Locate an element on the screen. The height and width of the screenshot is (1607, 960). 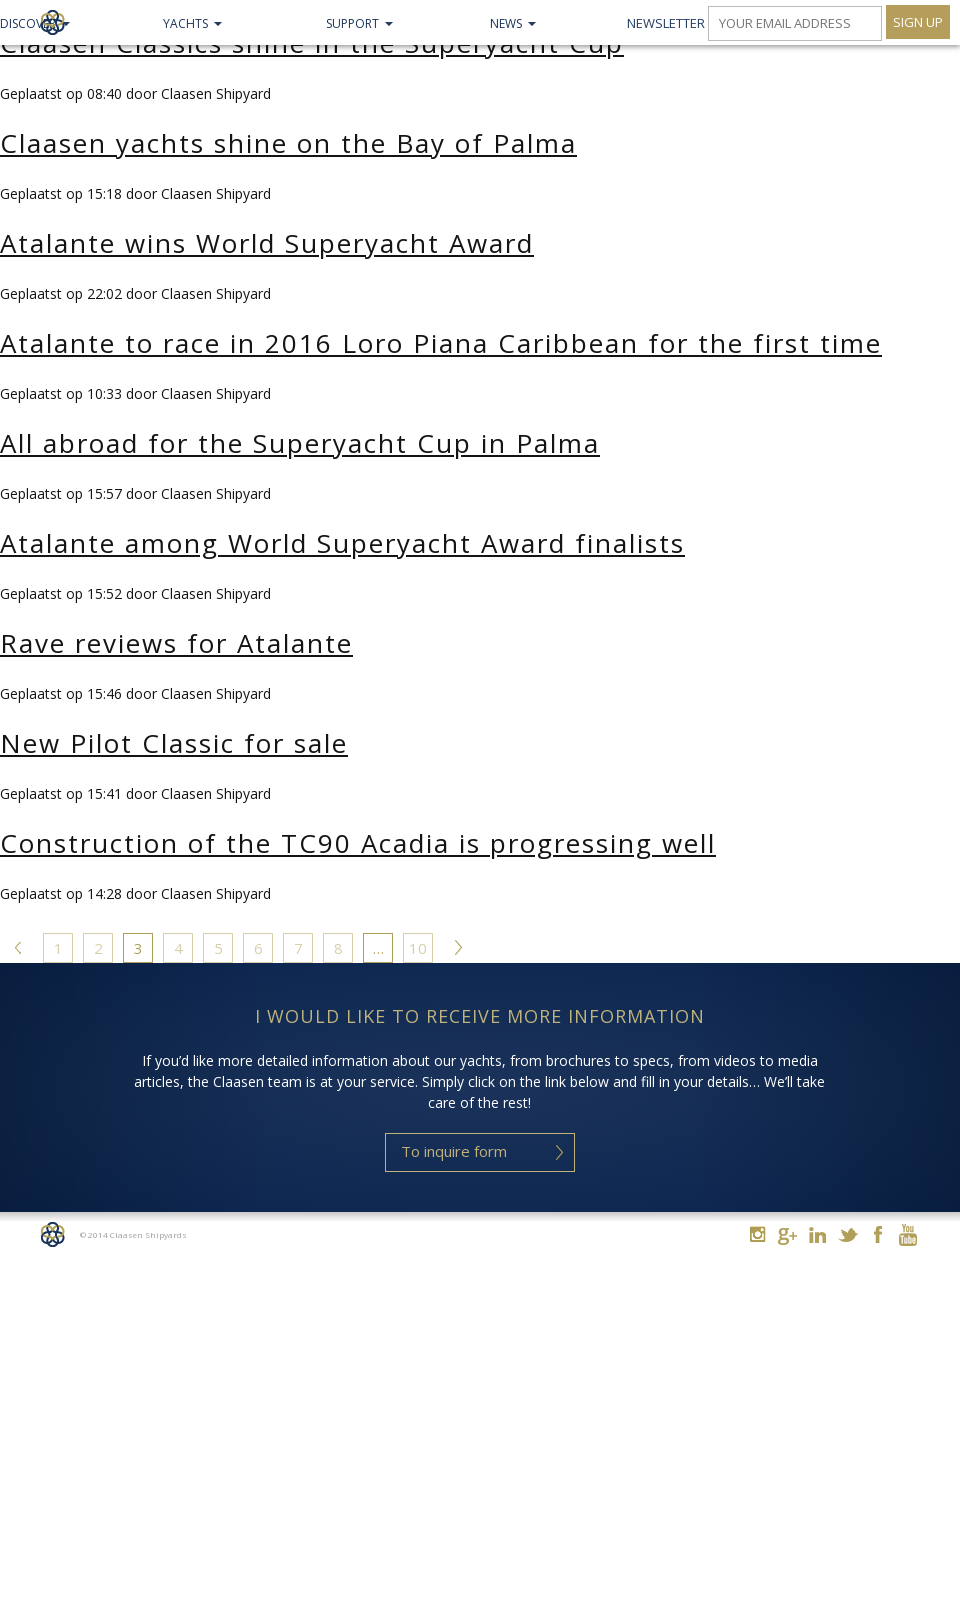
Yachts is located at coordinates (185, 23).